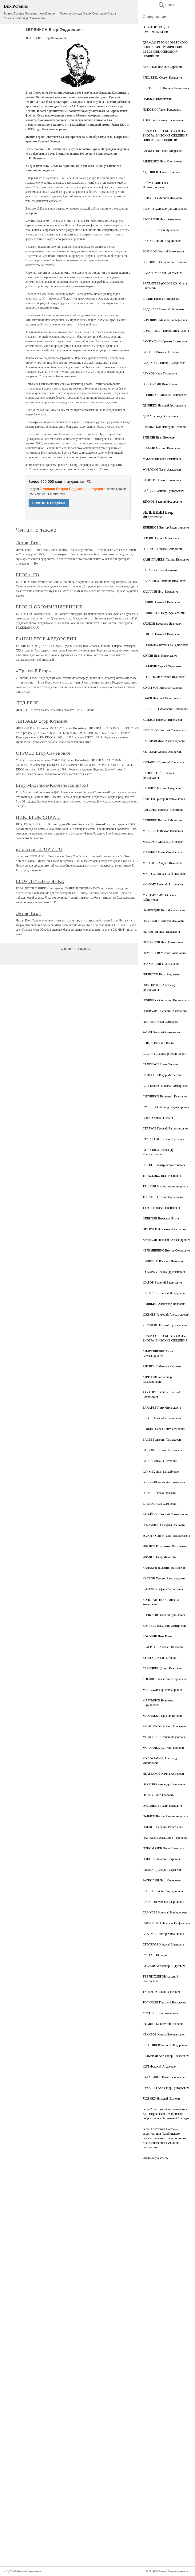  Describe the element at coordinates (166, 1085) in the screenshot. I see `СЕРГИЕНКО Николай Дмитриевич` at that location.